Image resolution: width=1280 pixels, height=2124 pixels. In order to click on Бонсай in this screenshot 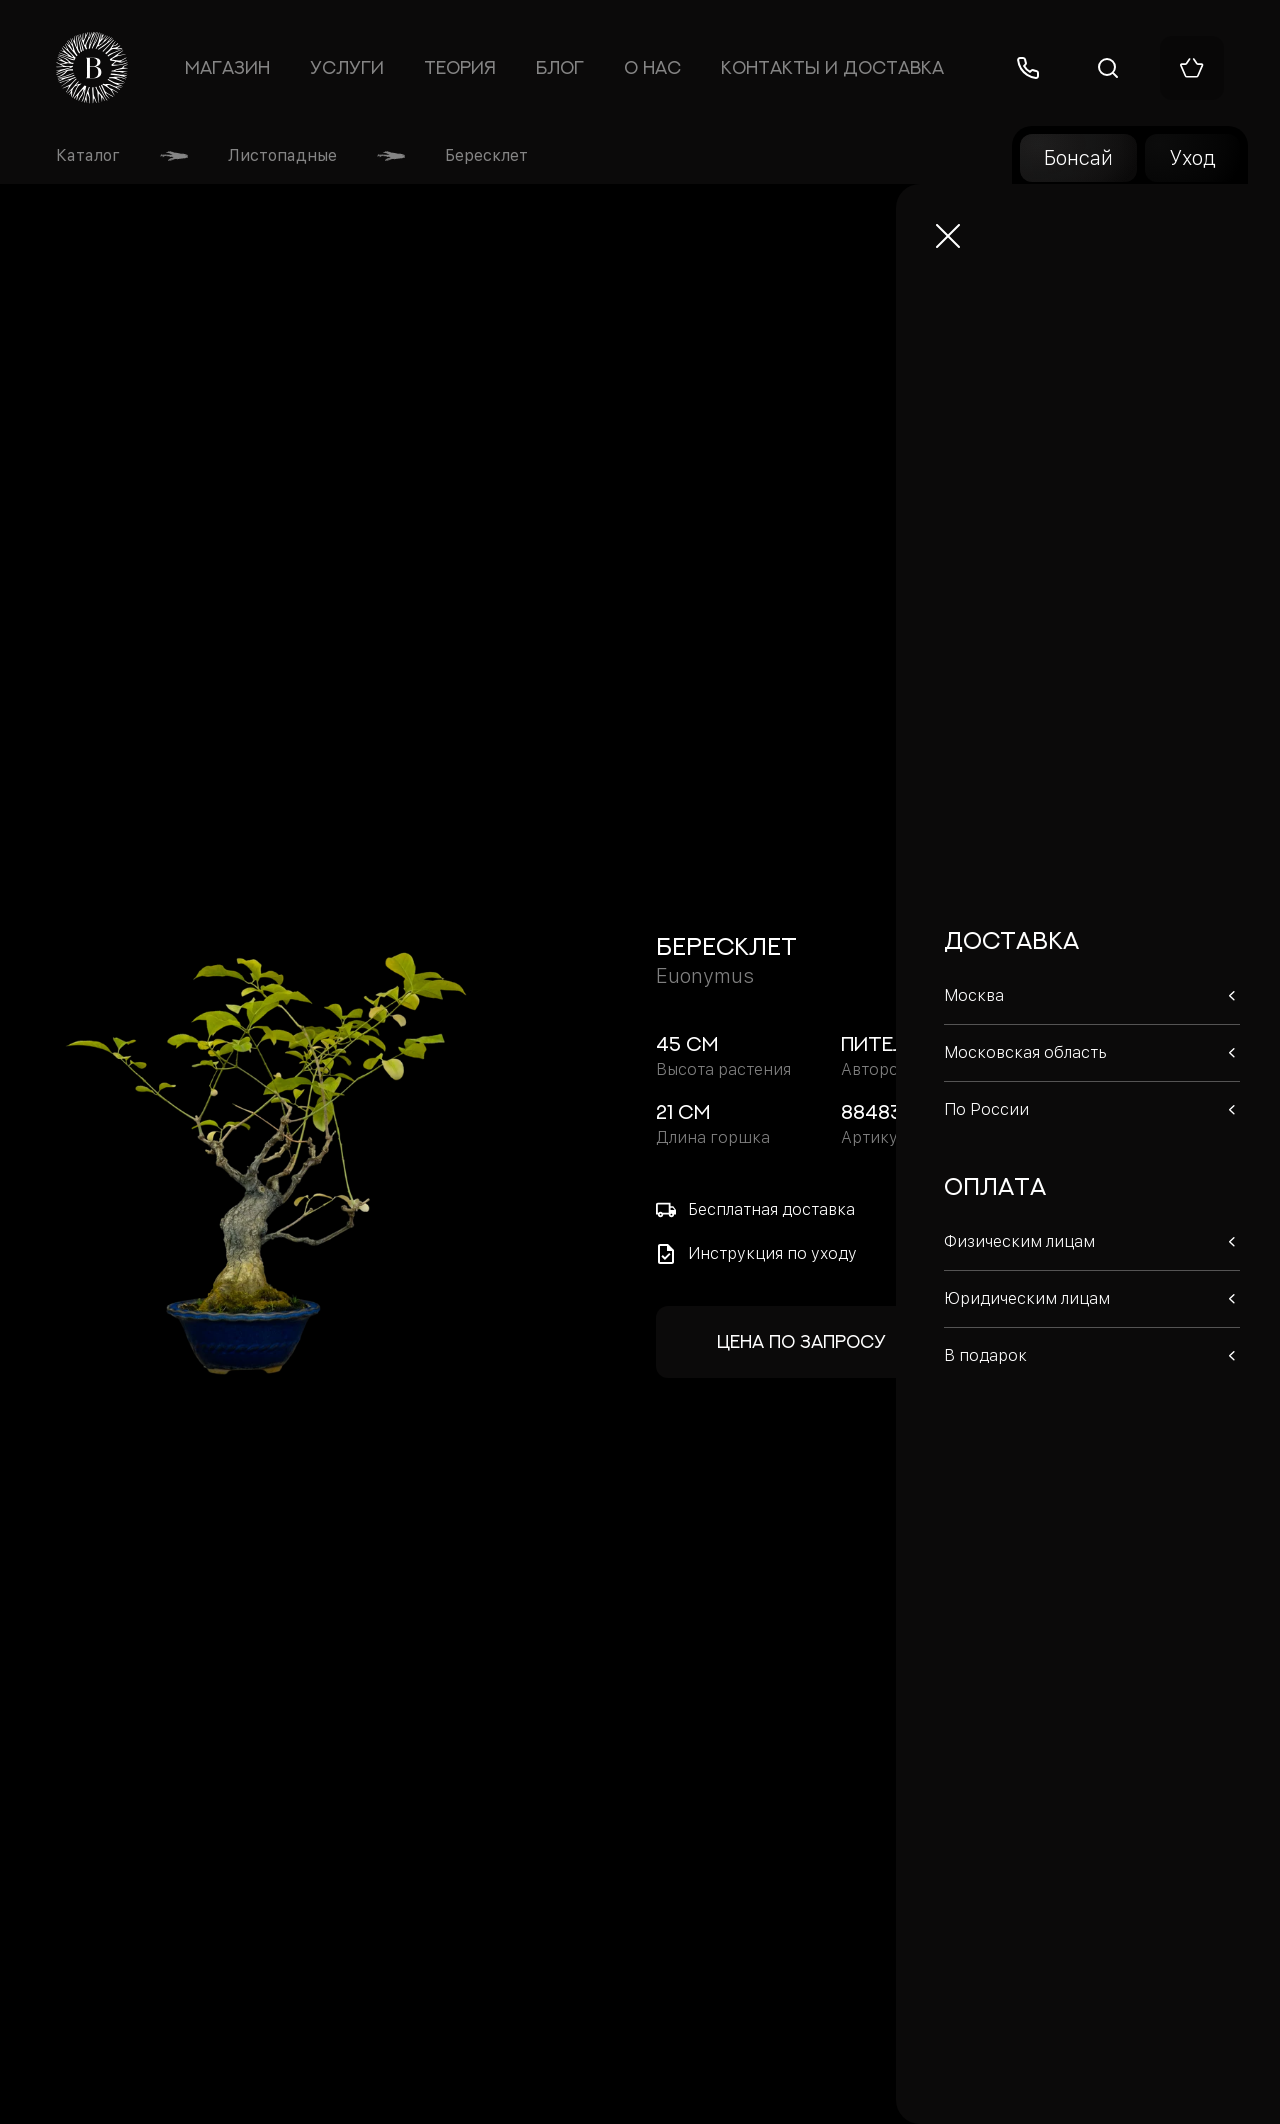, I will do `click(1078, 158)`.